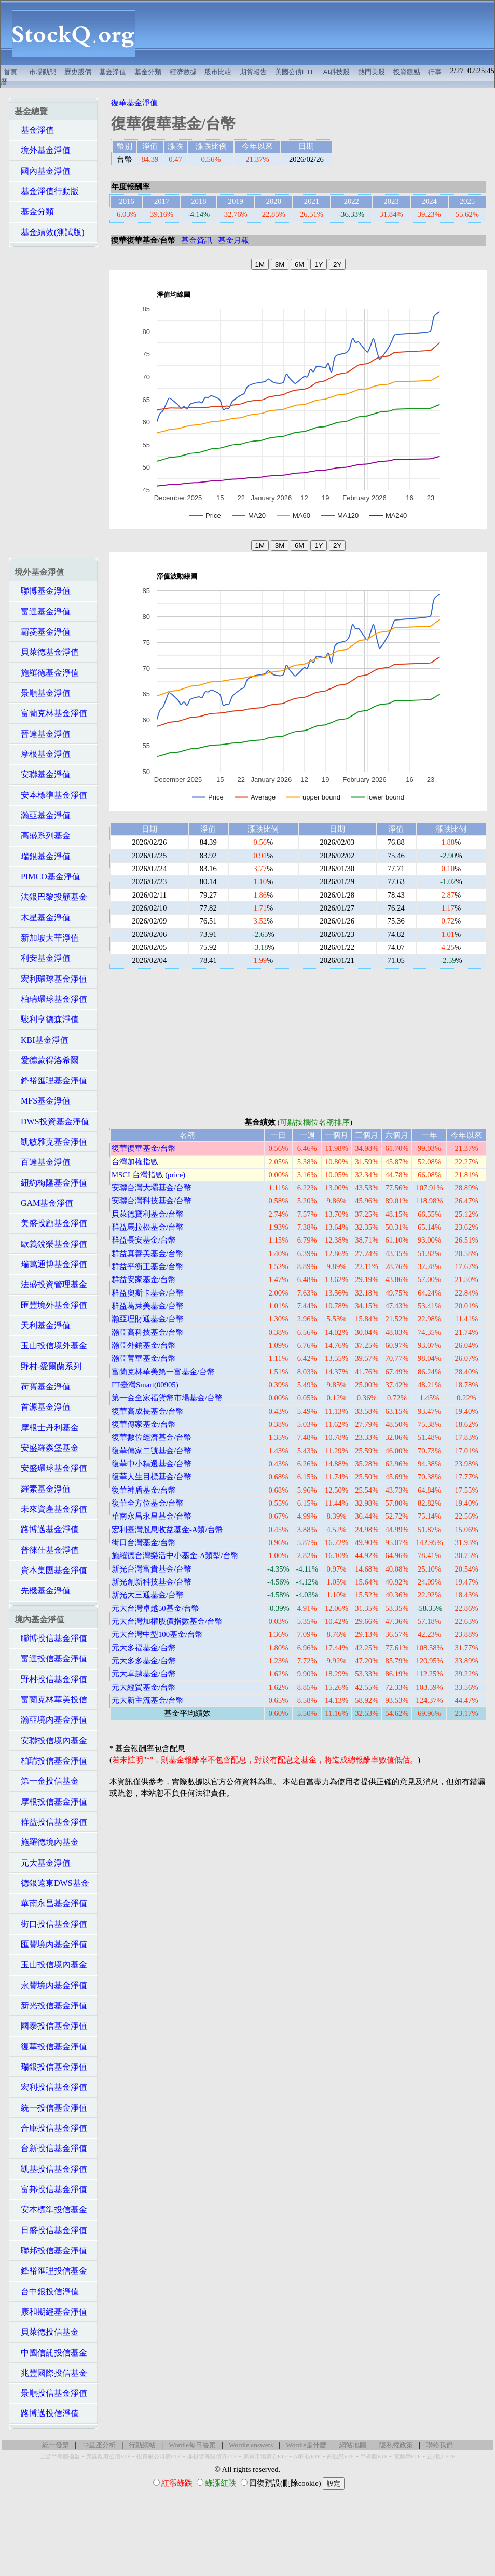  Describe the element at coordinates (439, 2445) in the screenshot. I see `聯絡我們` at that location.